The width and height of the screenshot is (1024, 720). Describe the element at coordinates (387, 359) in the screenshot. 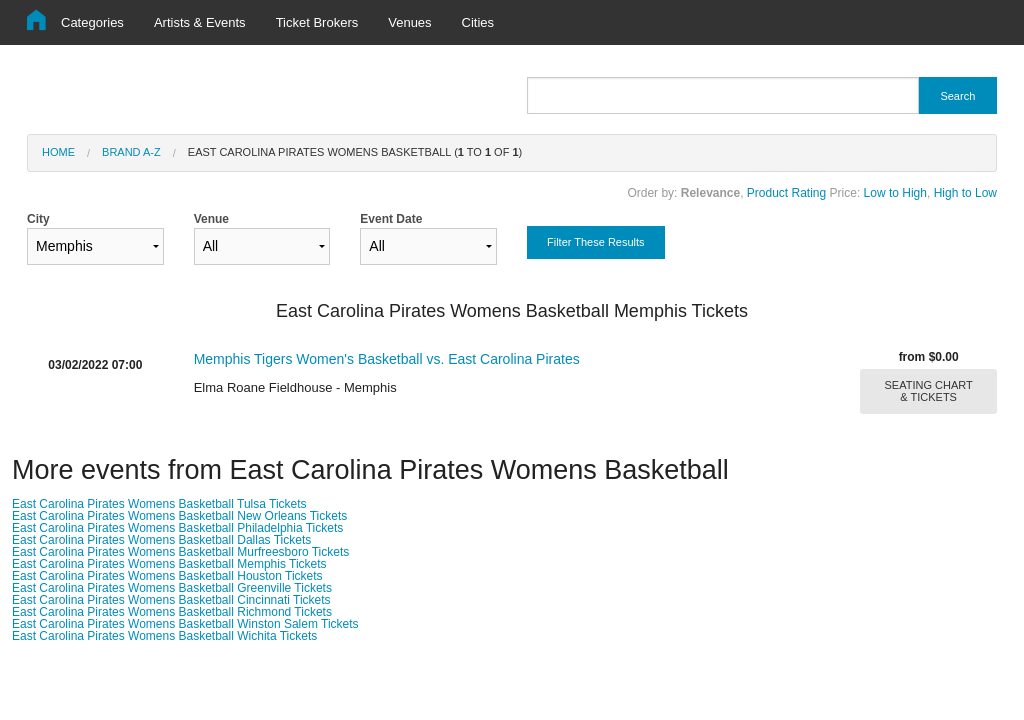

I see `Memphis Tigers Women's Basketball vs. East Carolina Pirates` at that location.